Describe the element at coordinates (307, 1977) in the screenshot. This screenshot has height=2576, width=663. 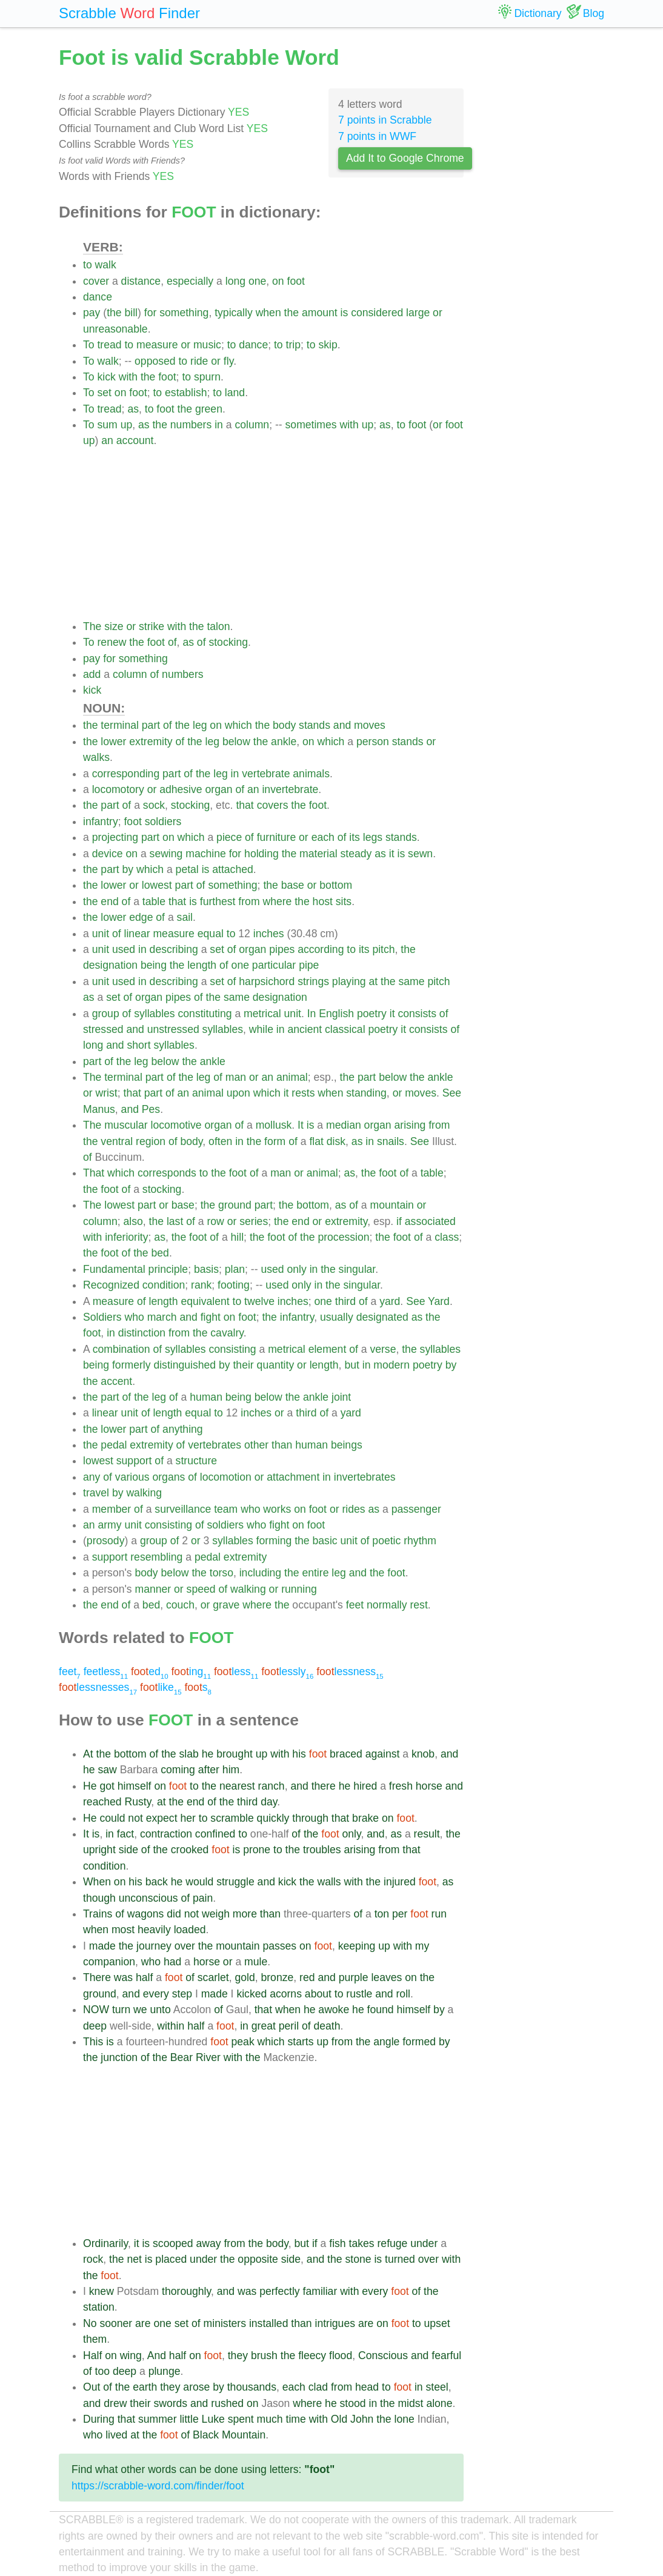
I see `red` at that location.